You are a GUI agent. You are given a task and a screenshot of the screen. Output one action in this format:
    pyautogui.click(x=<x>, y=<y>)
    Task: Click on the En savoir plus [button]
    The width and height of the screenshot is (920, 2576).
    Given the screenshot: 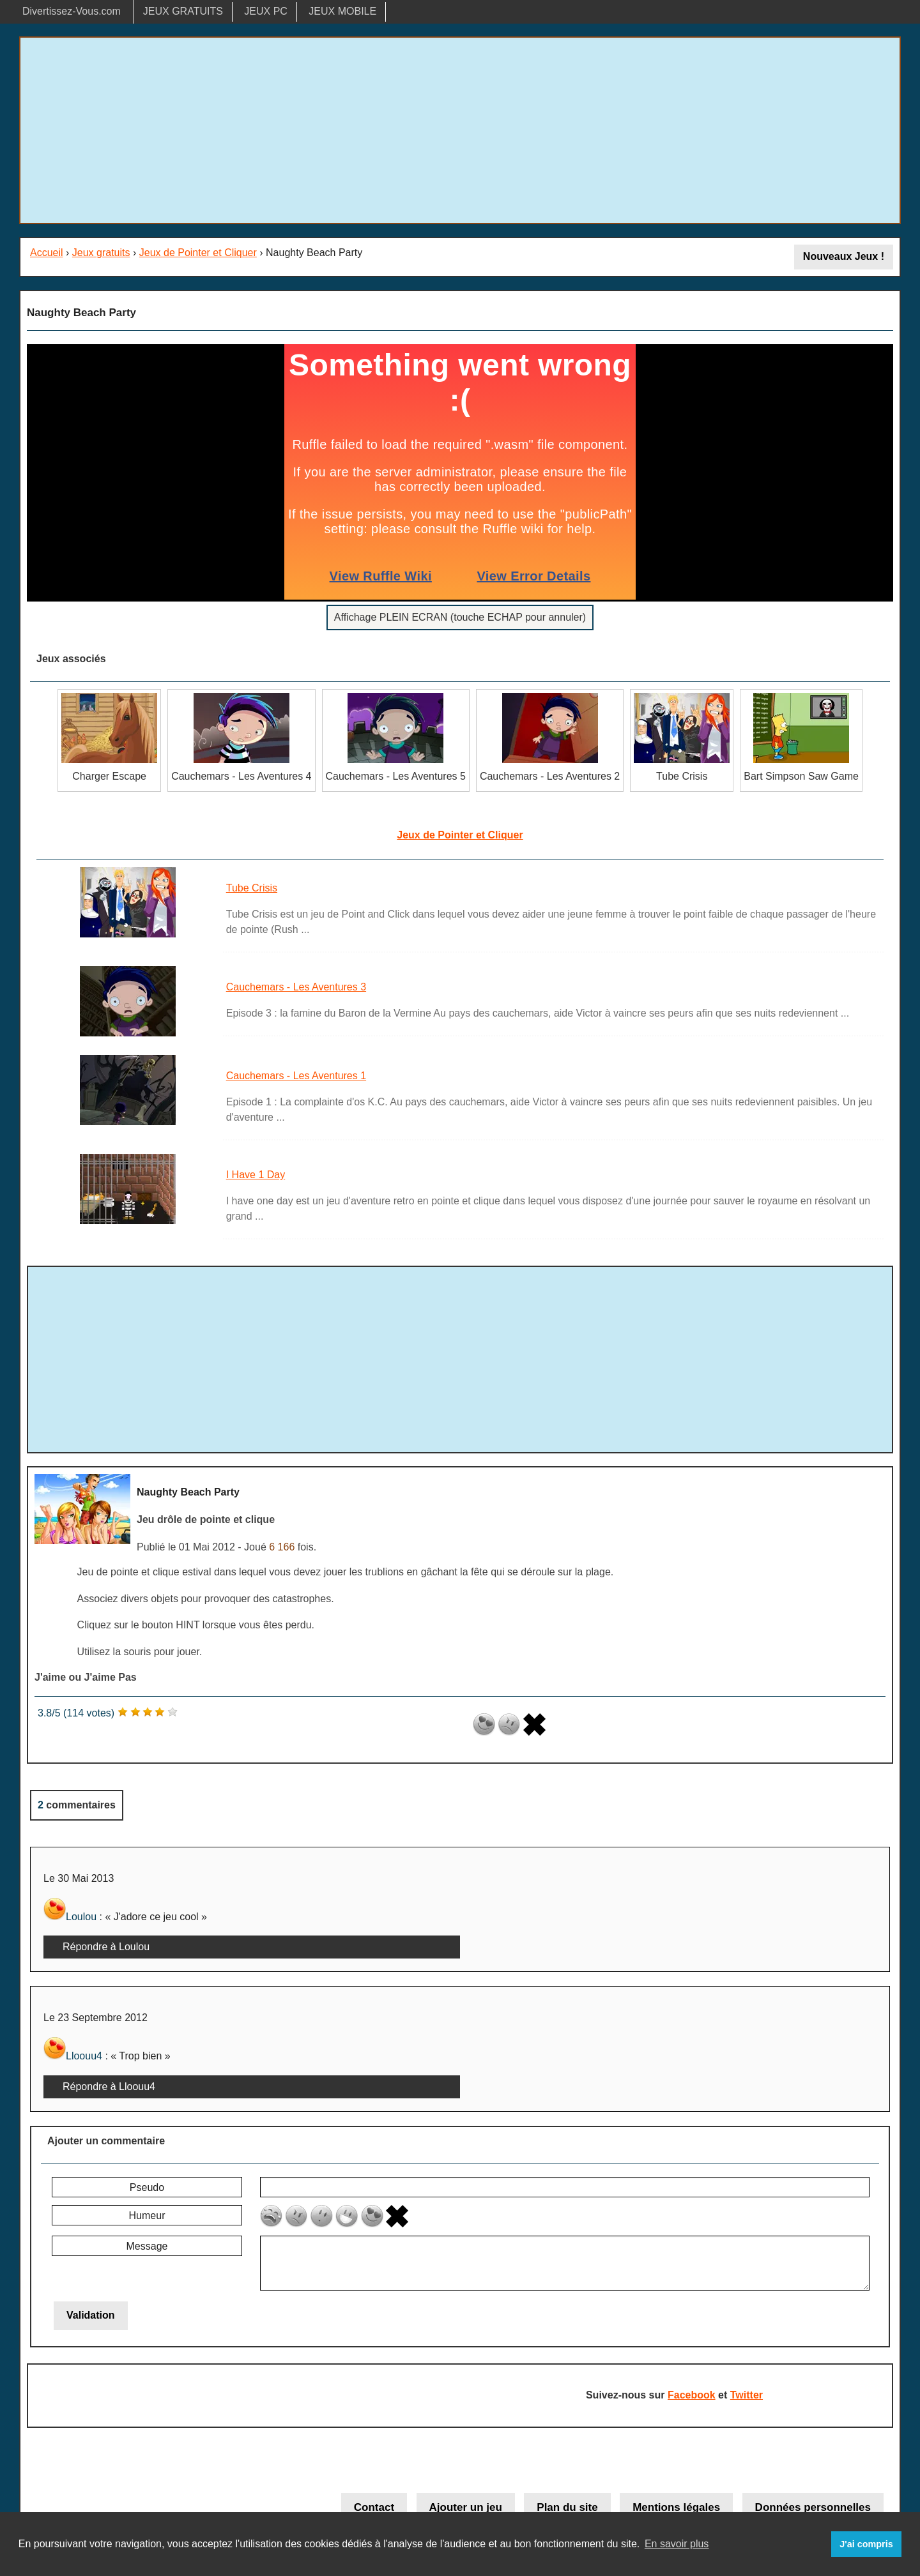 What is the action you would take?
    pyautogui.click(x=677, y=2543)
    